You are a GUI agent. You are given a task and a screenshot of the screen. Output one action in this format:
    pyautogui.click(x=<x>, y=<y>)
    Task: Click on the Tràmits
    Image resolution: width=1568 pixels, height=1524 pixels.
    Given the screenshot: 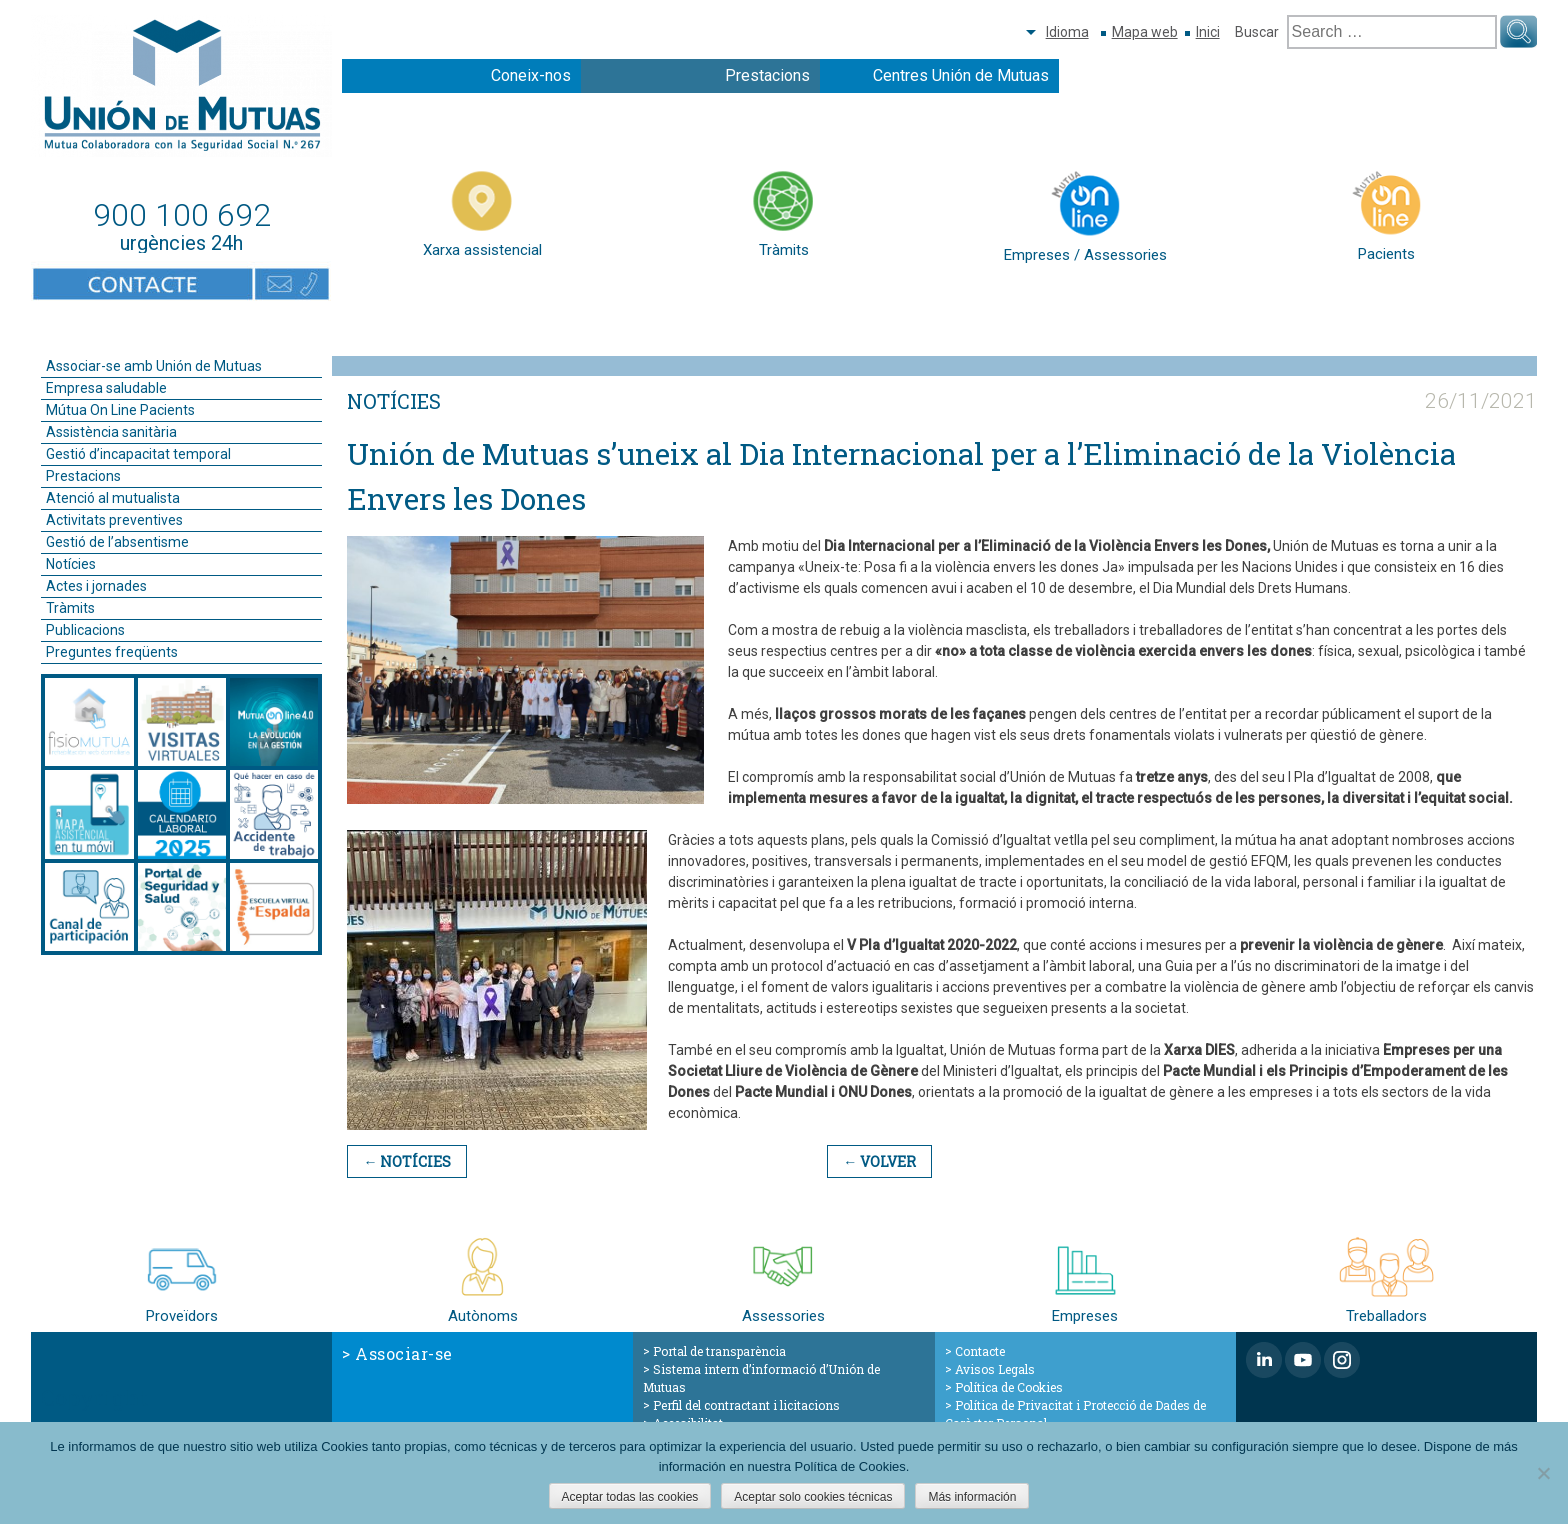 What is the action you would take?
    pyautogui.click(x=70, y=608)
    